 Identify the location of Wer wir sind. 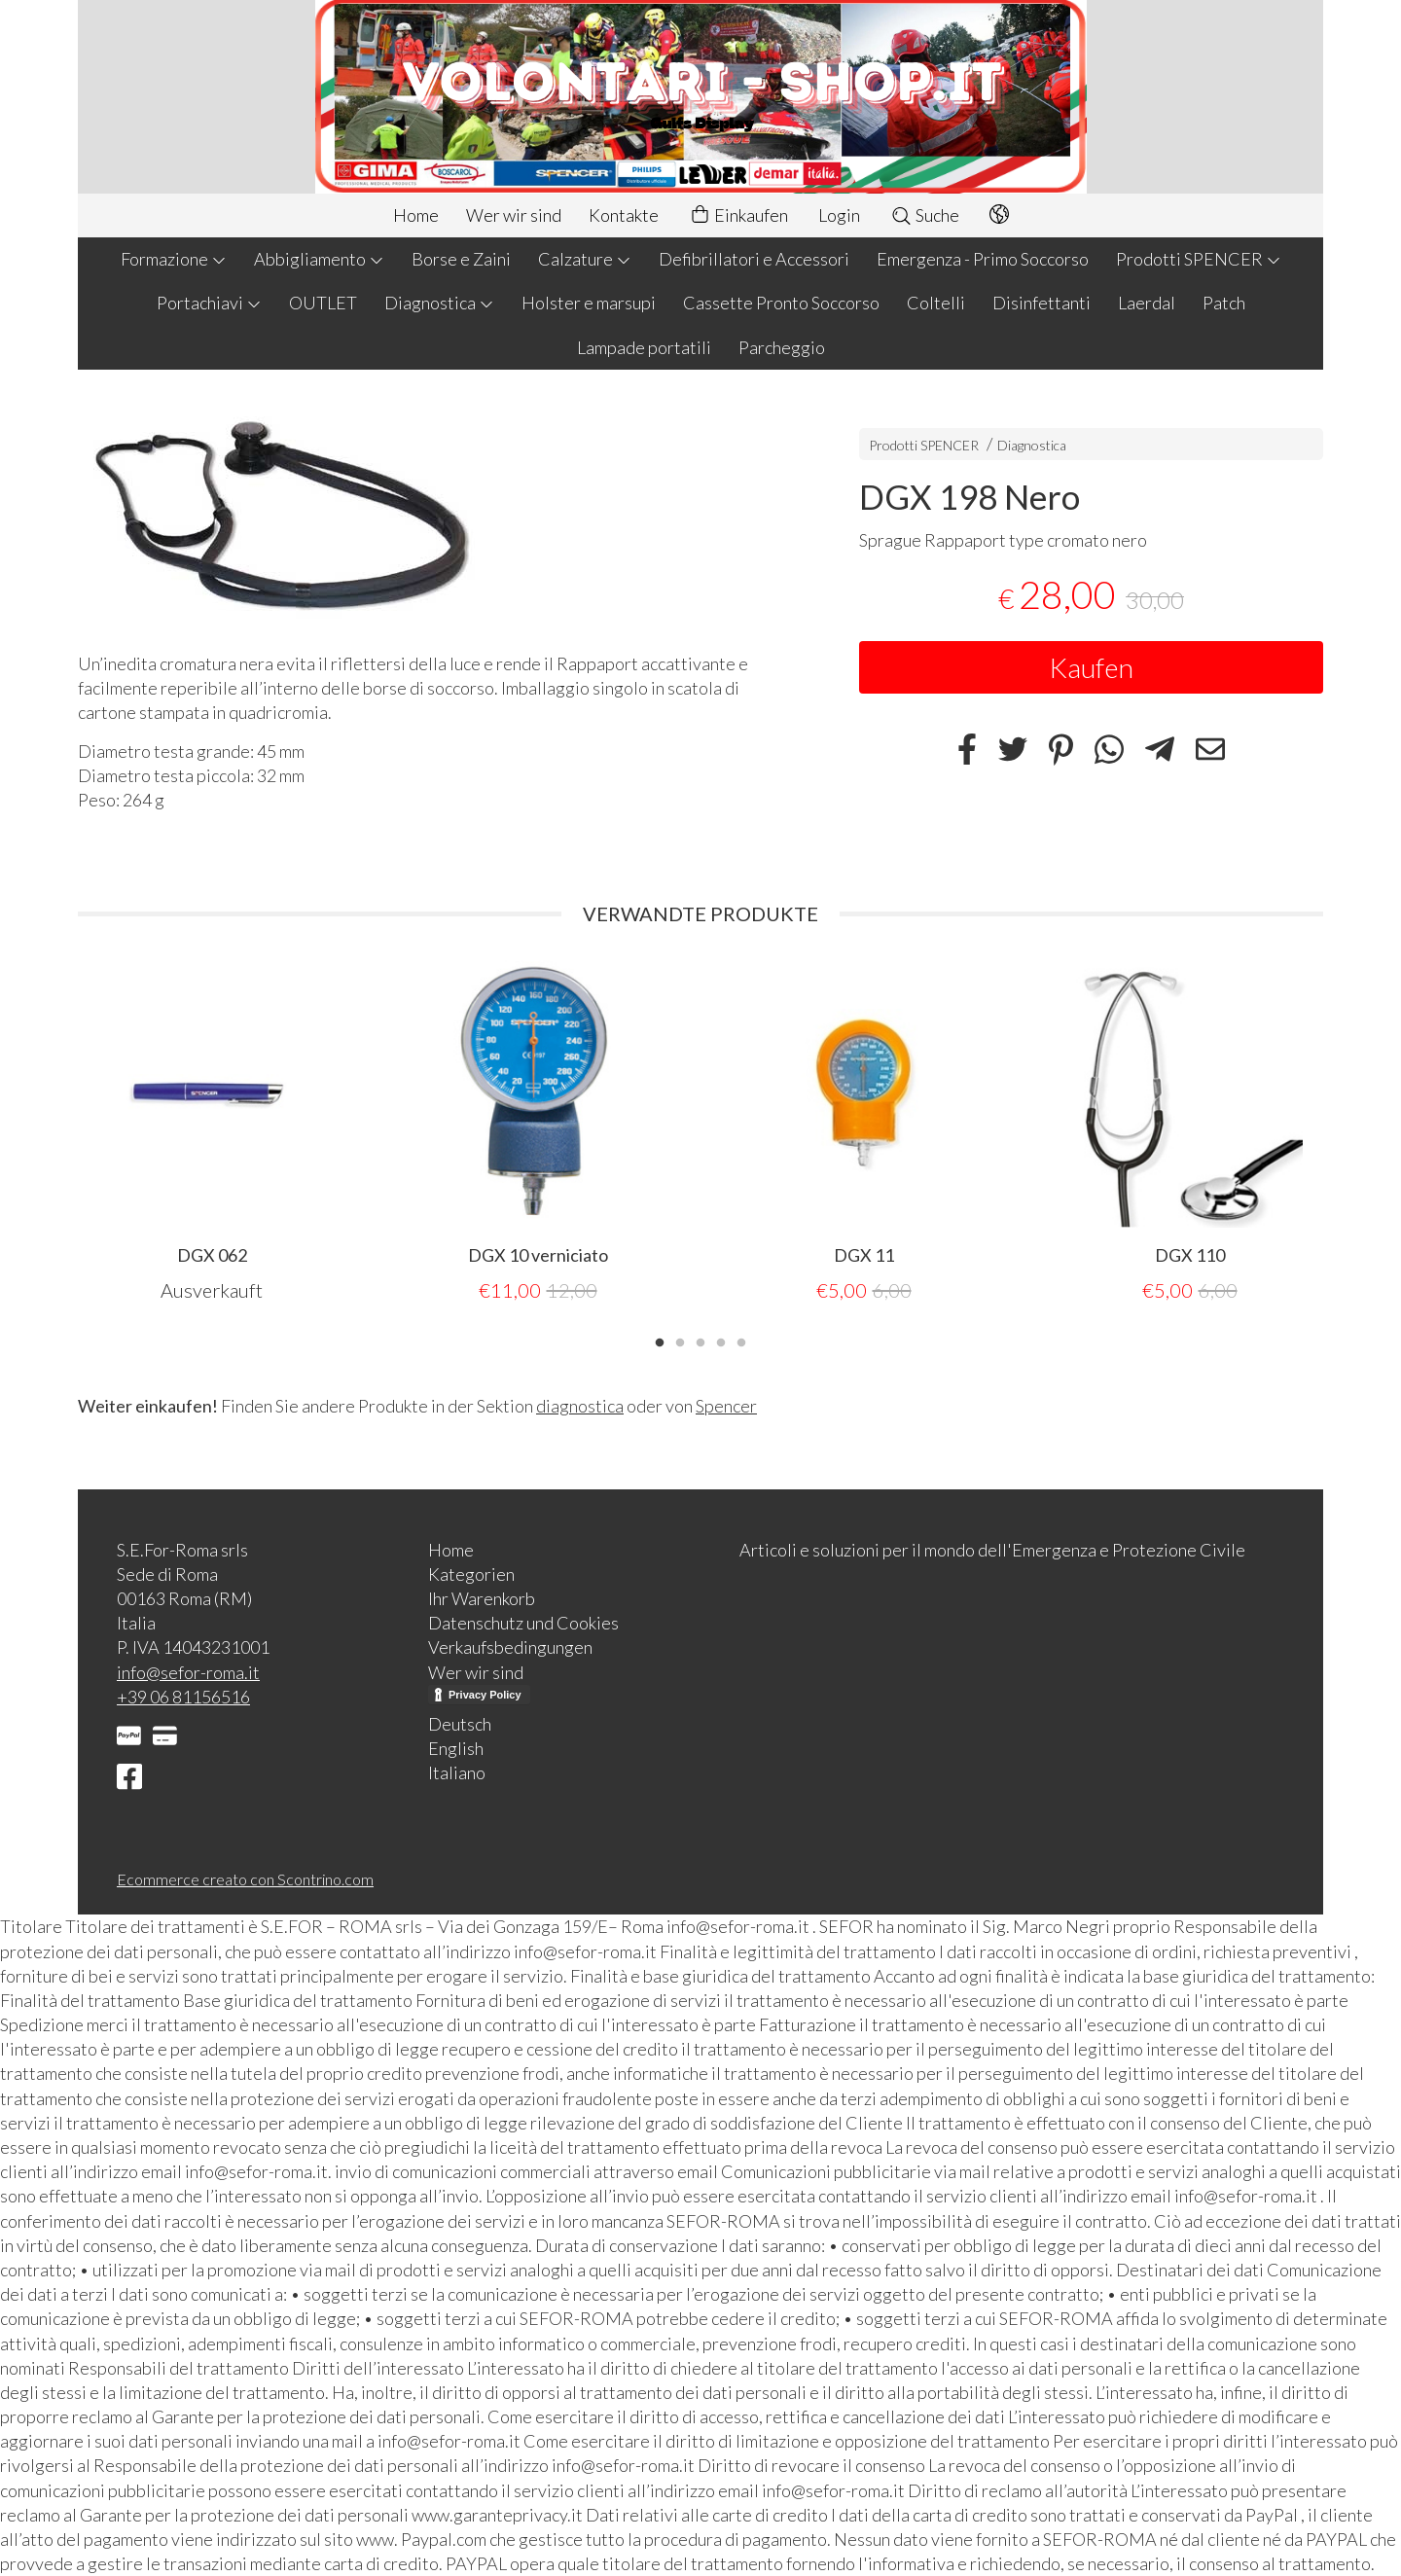
(513, 215).